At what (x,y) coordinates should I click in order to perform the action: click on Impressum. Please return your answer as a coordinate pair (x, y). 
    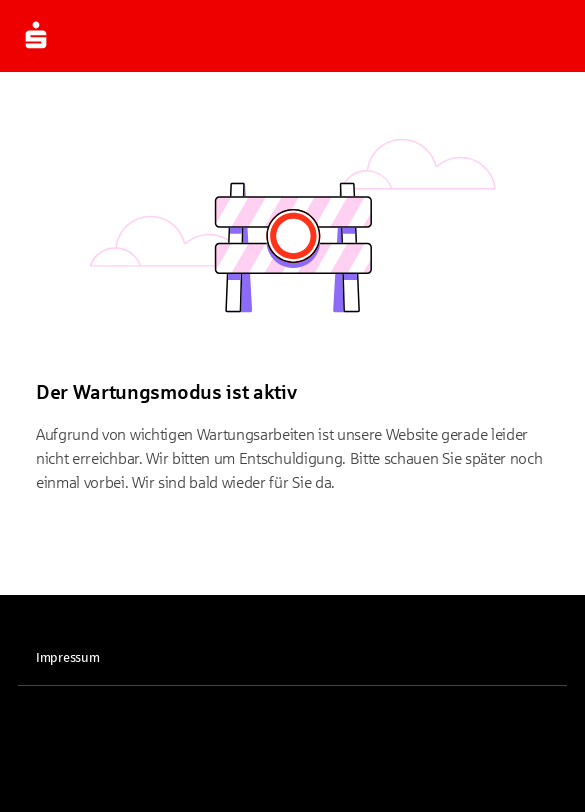
    Looking at the image, I should click on (68, 658).